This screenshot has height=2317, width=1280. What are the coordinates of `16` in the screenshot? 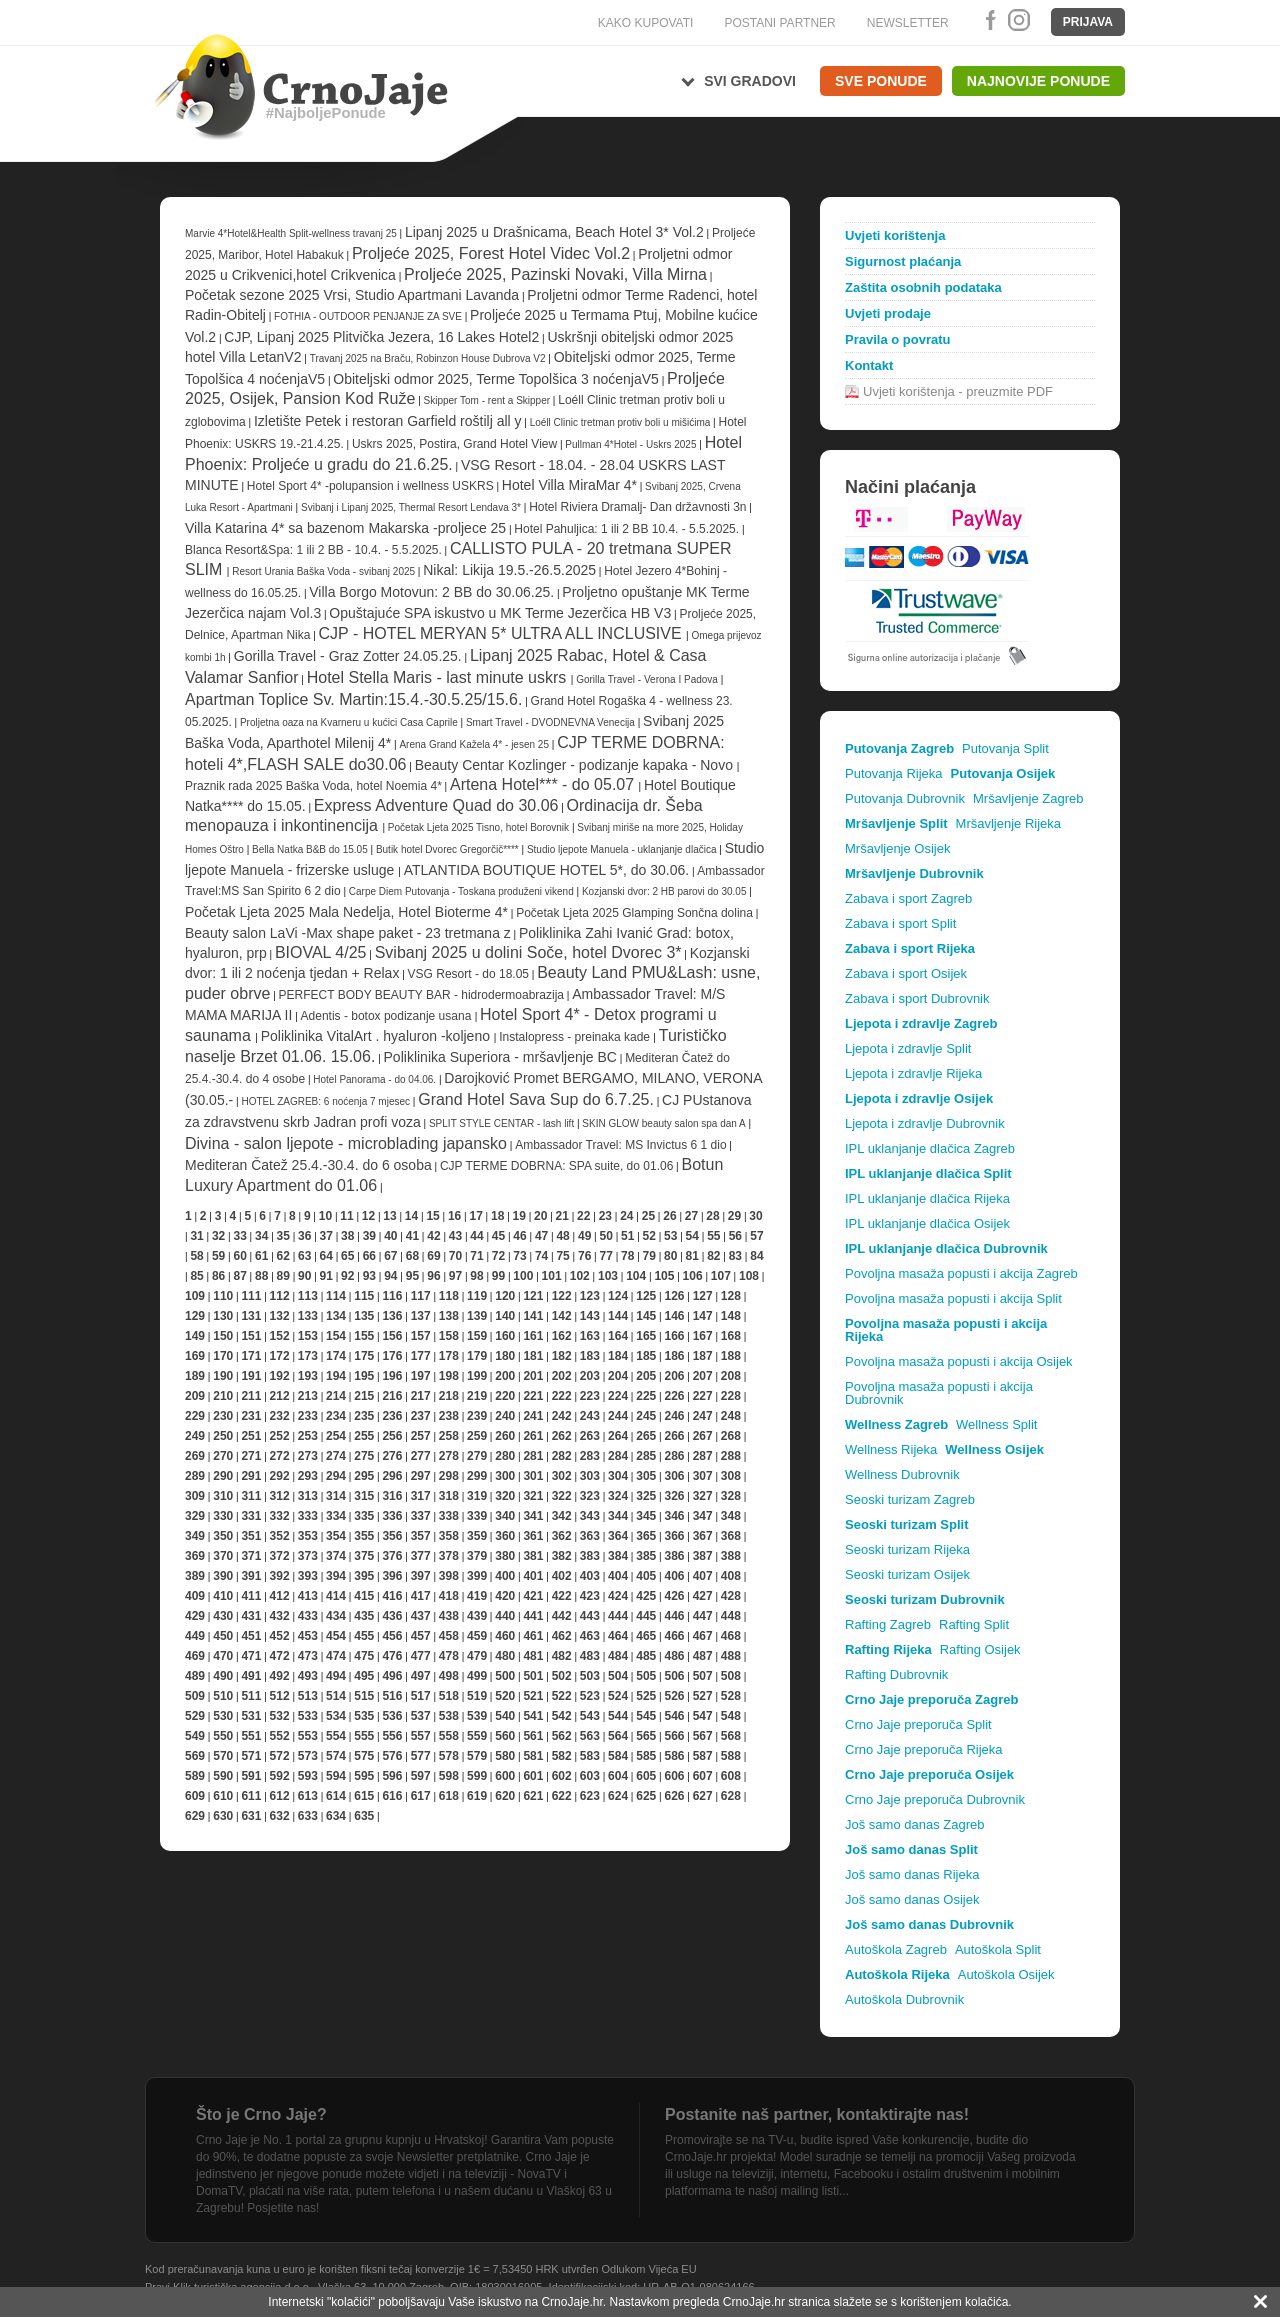 It's located at (454, 1216).